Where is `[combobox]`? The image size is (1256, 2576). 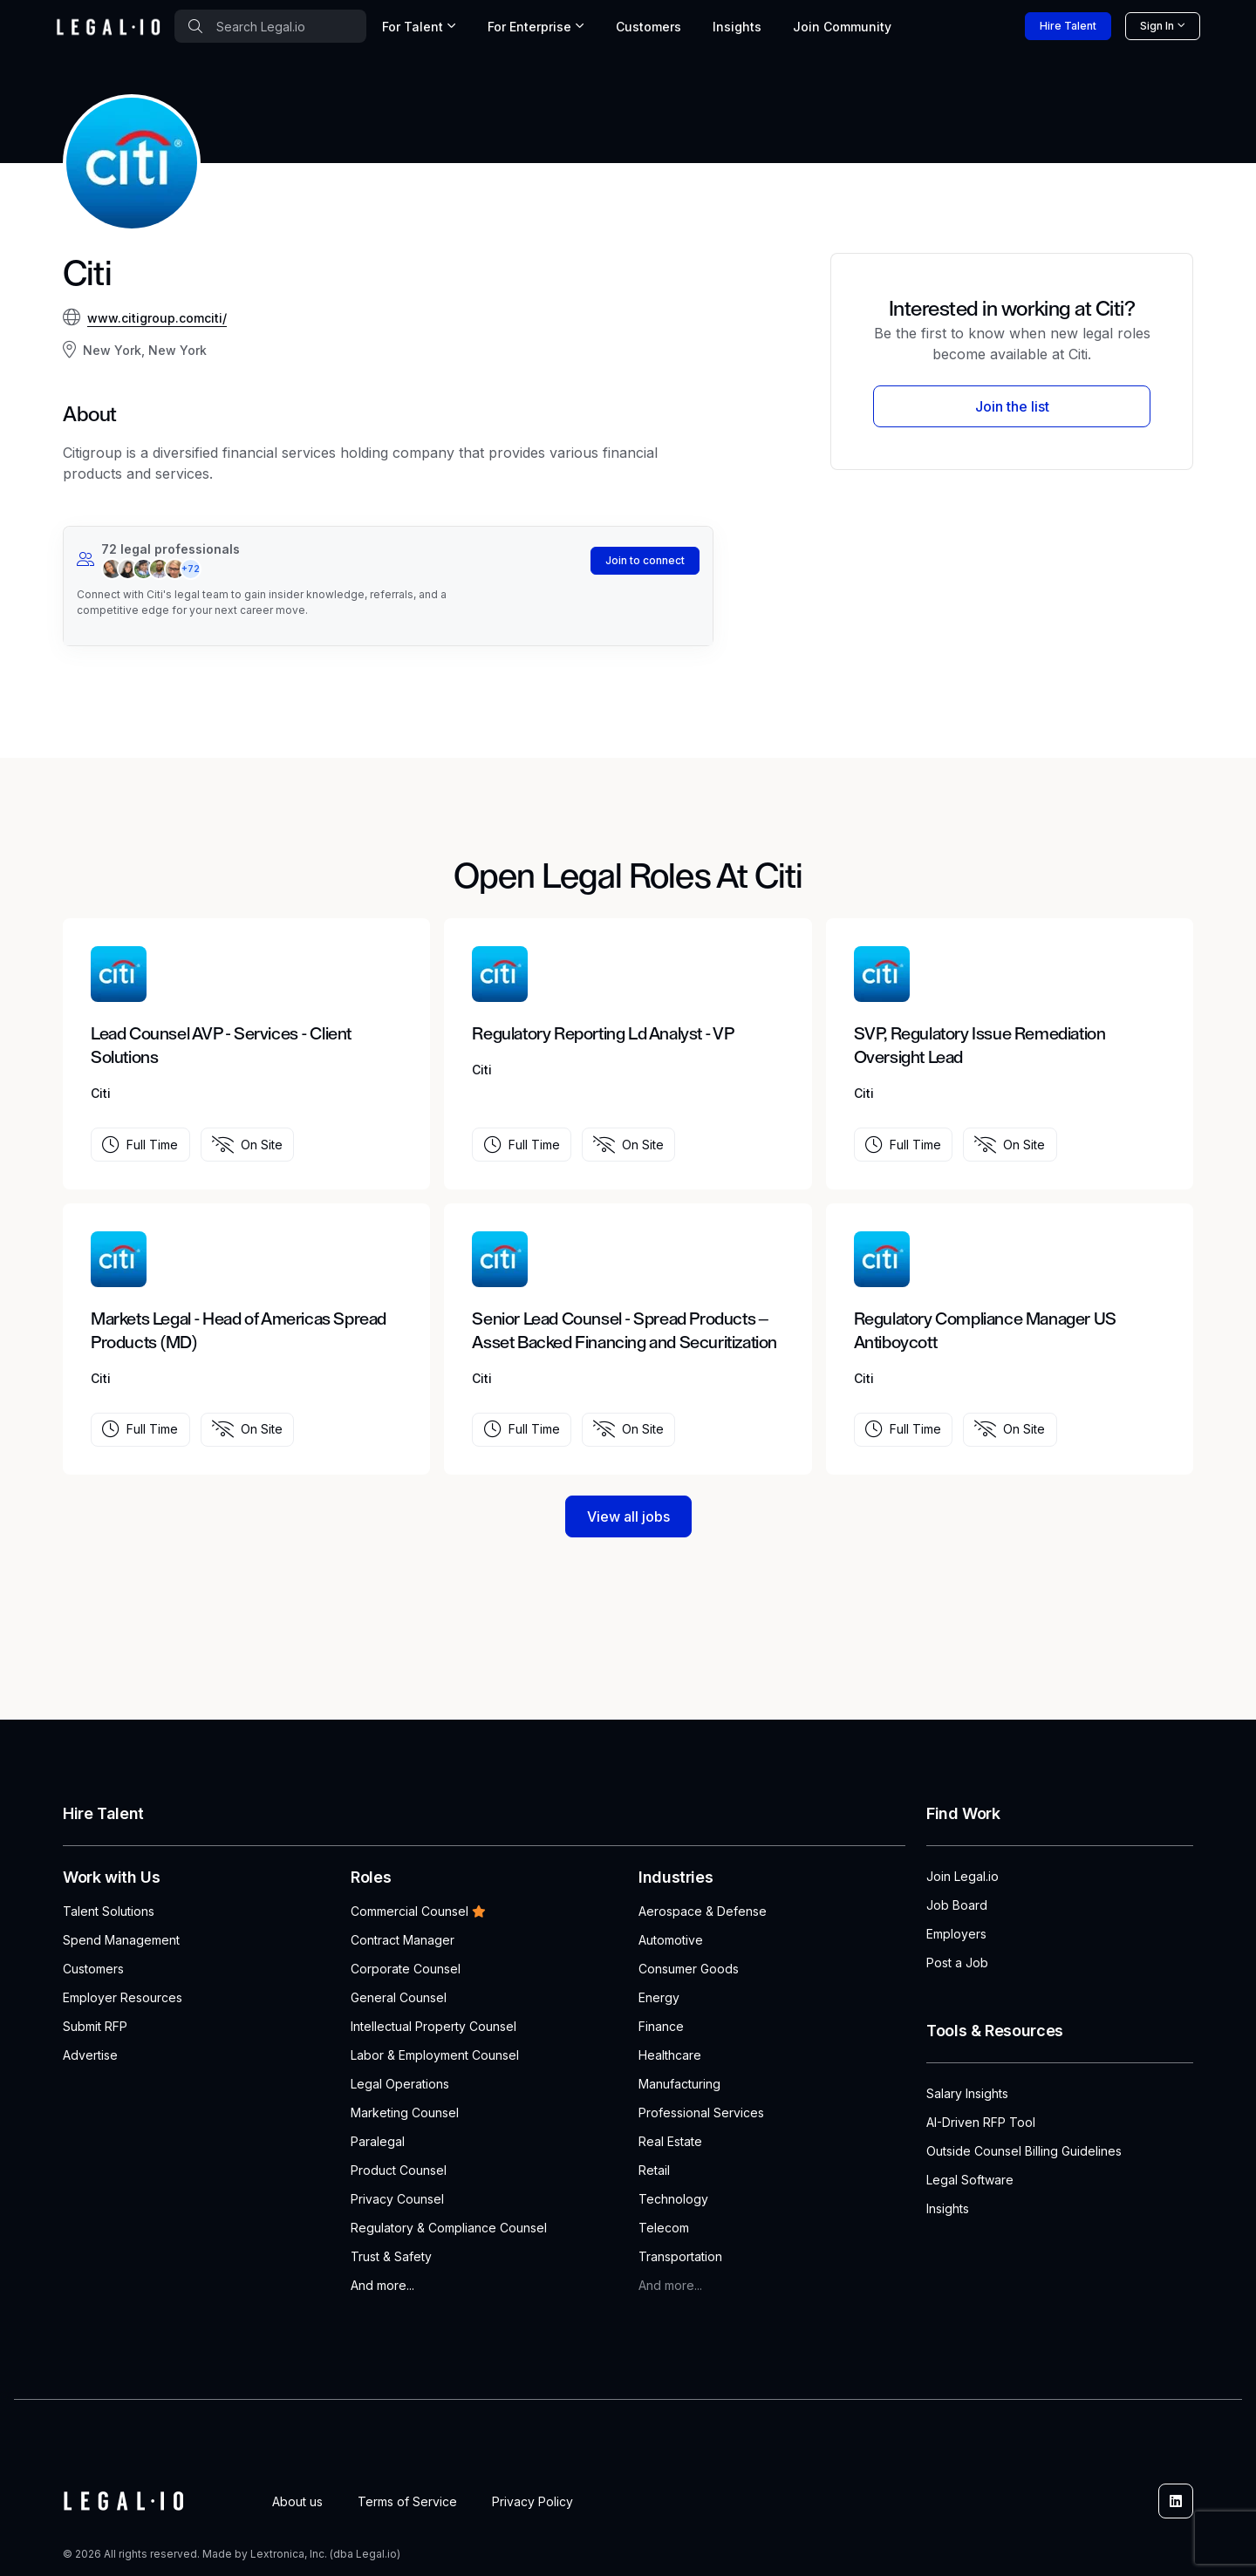
[combobox] is located at coordinates (270, 26).